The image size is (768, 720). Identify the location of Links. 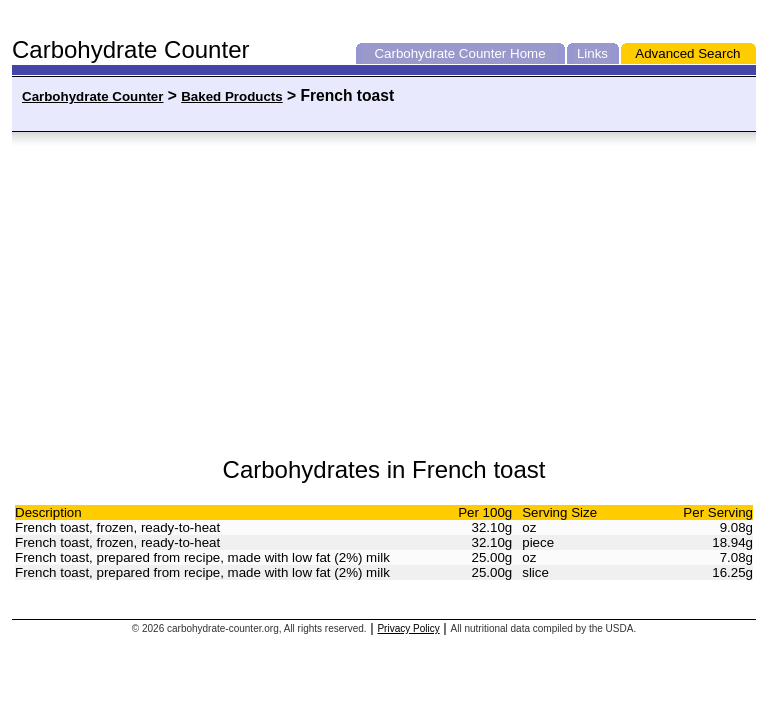
(592, 53).